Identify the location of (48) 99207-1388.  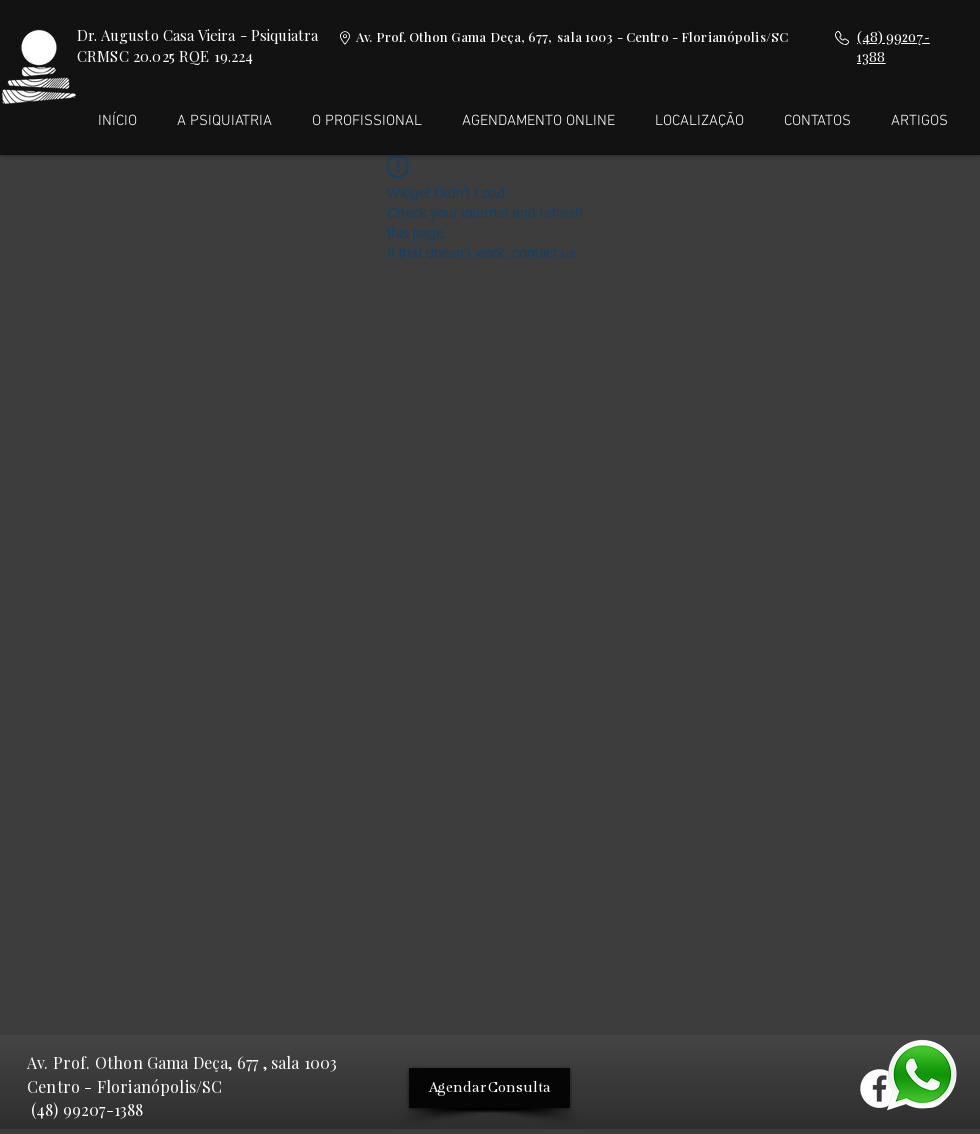
(87, 1109).